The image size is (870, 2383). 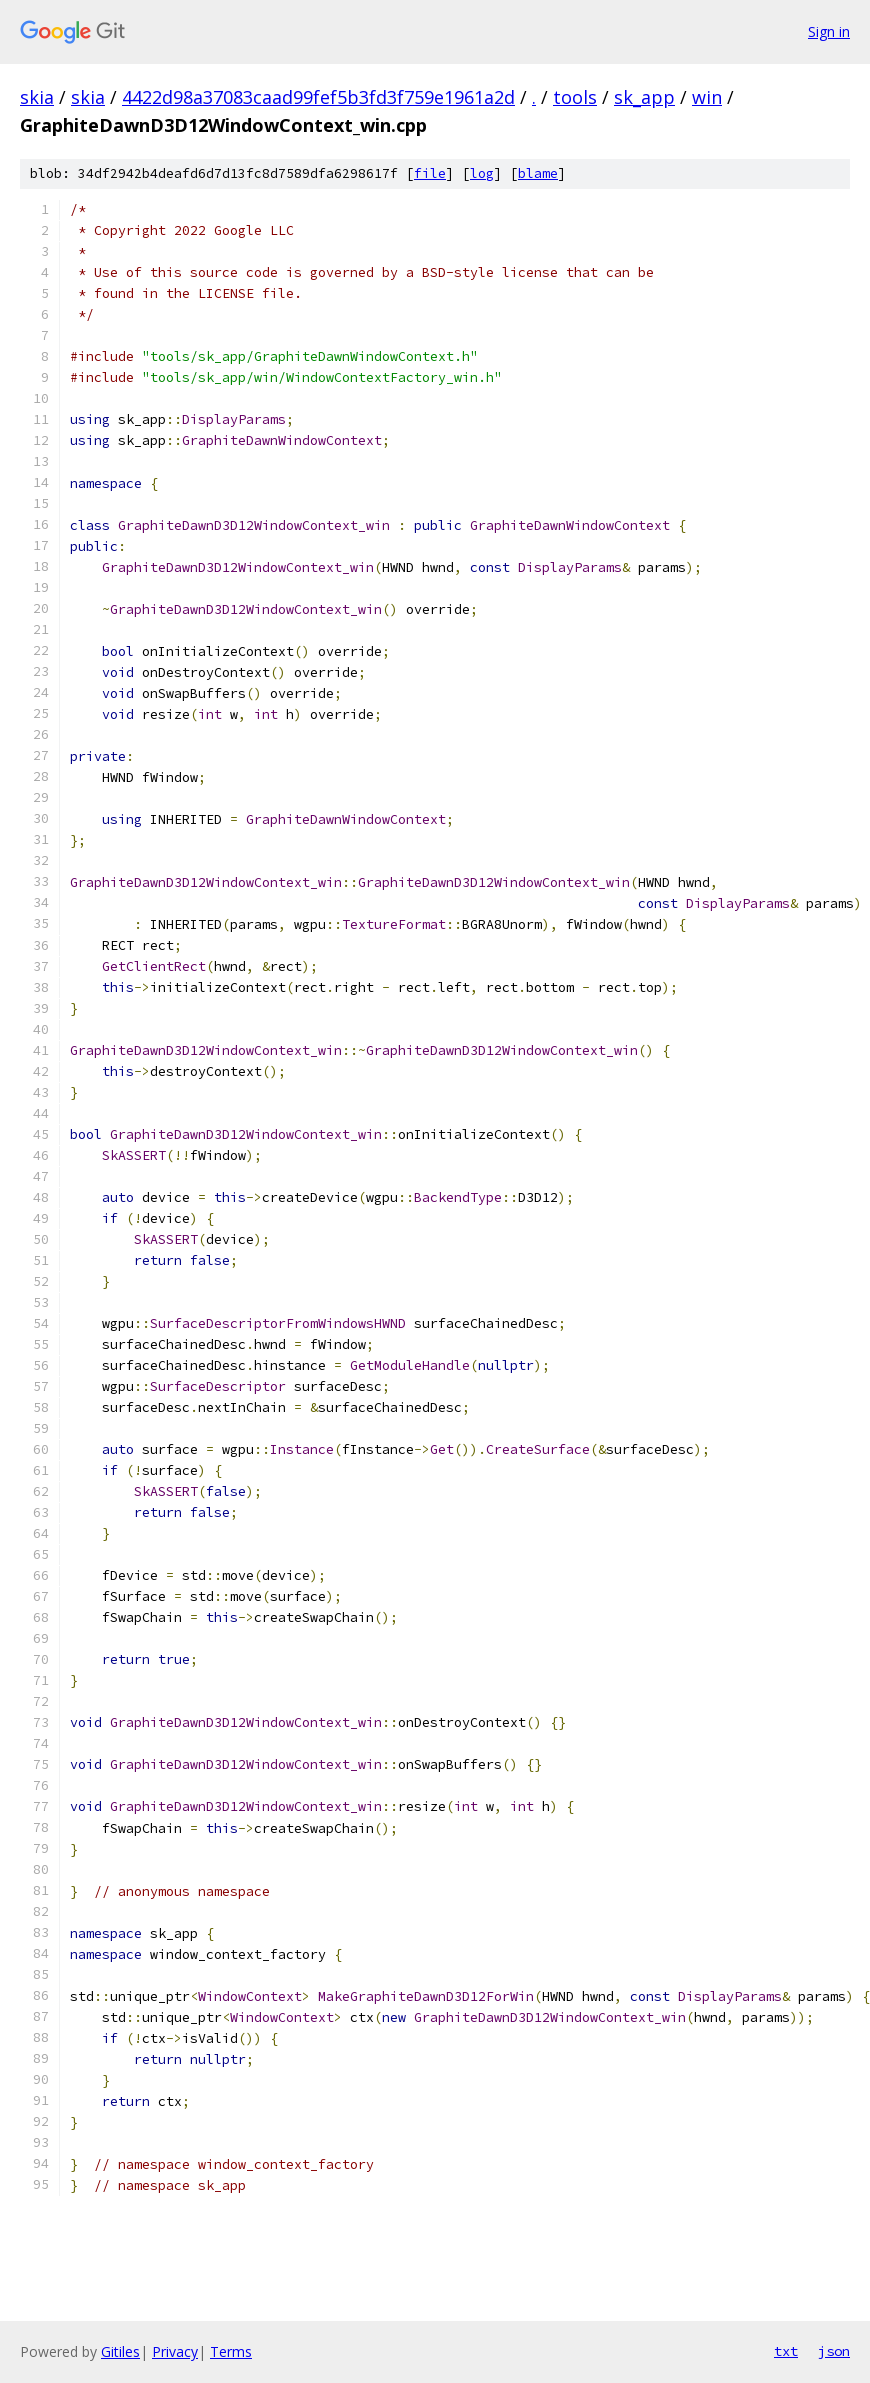 What do you see at coordinates (786, 2351) in the screenshot?
I see `txt` at bounding box center [786, 2351].